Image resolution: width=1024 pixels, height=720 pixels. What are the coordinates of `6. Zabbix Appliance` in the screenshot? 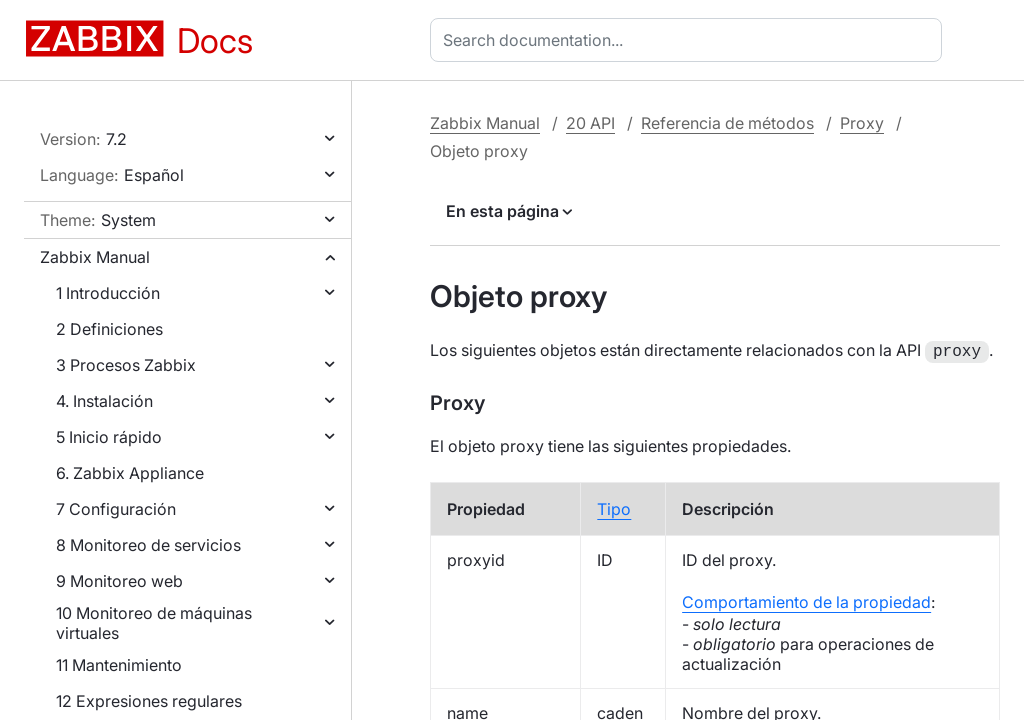 It's located at (130, 473).